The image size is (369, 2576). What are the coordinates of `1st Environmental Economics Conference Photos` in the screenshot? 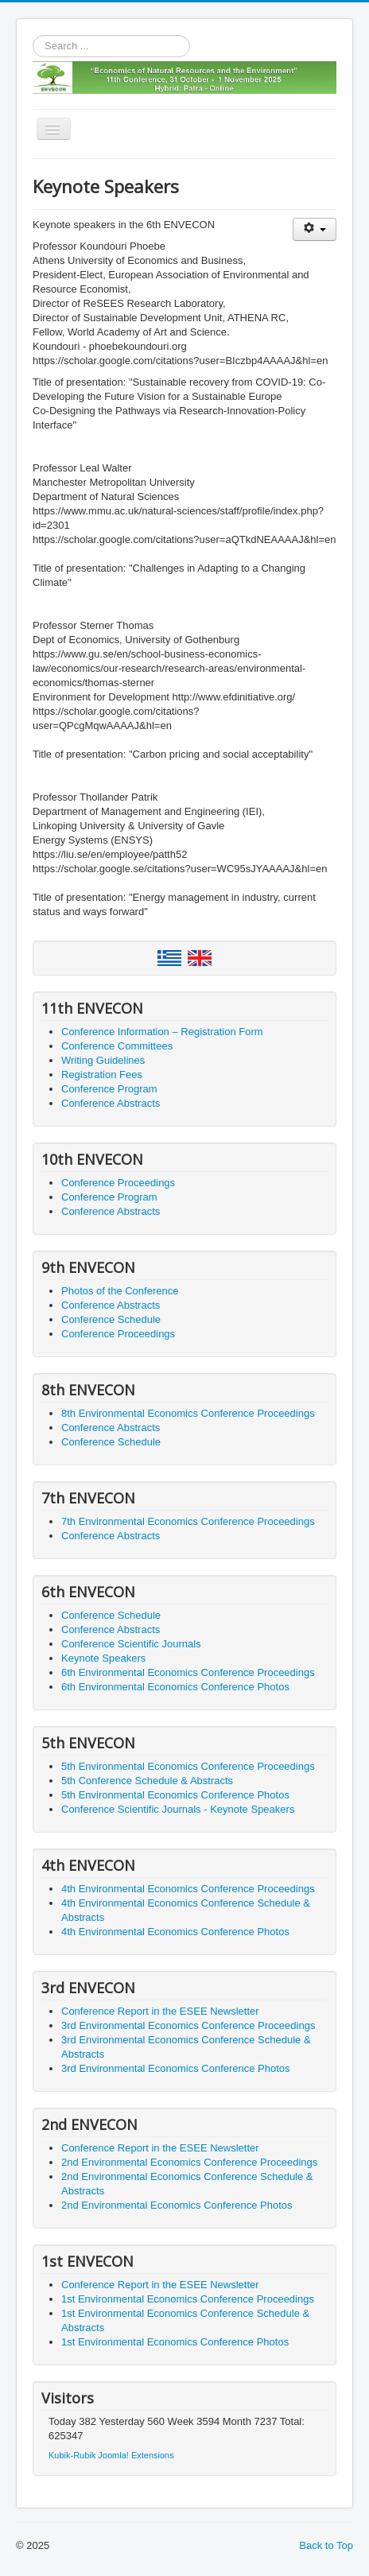 It's located at (175, 2342).